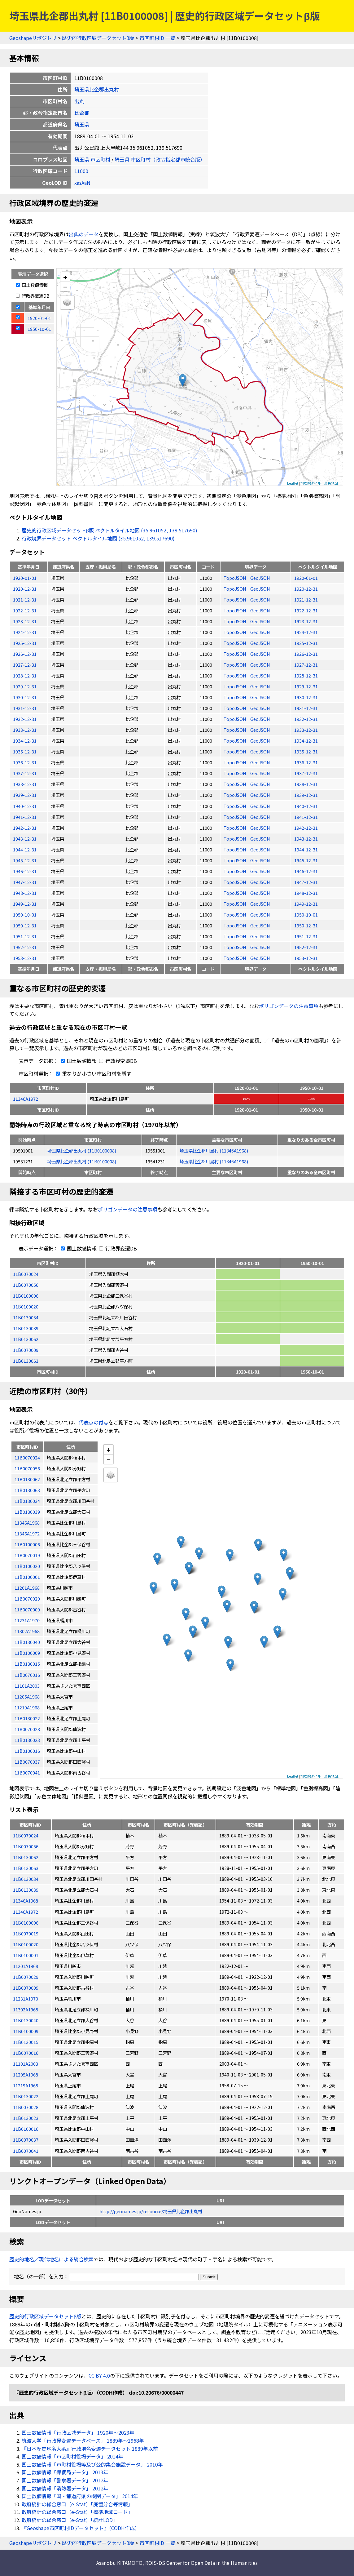 This screenshot has width=354, height=2576. What do you see at coordinates (25, 654) in the screenshot?
I see `1926-12-31` at bounding box center [25, 654].